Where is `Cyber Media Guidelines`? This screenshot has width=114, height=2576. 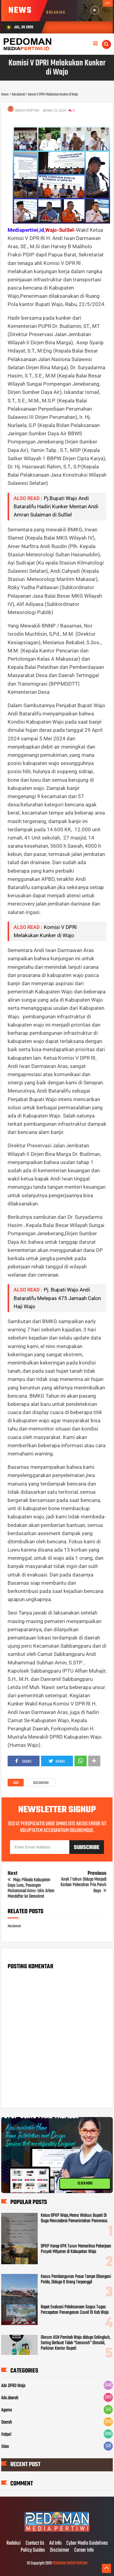
Cyber Media Guidelines is located at coordinates (87, 2543).